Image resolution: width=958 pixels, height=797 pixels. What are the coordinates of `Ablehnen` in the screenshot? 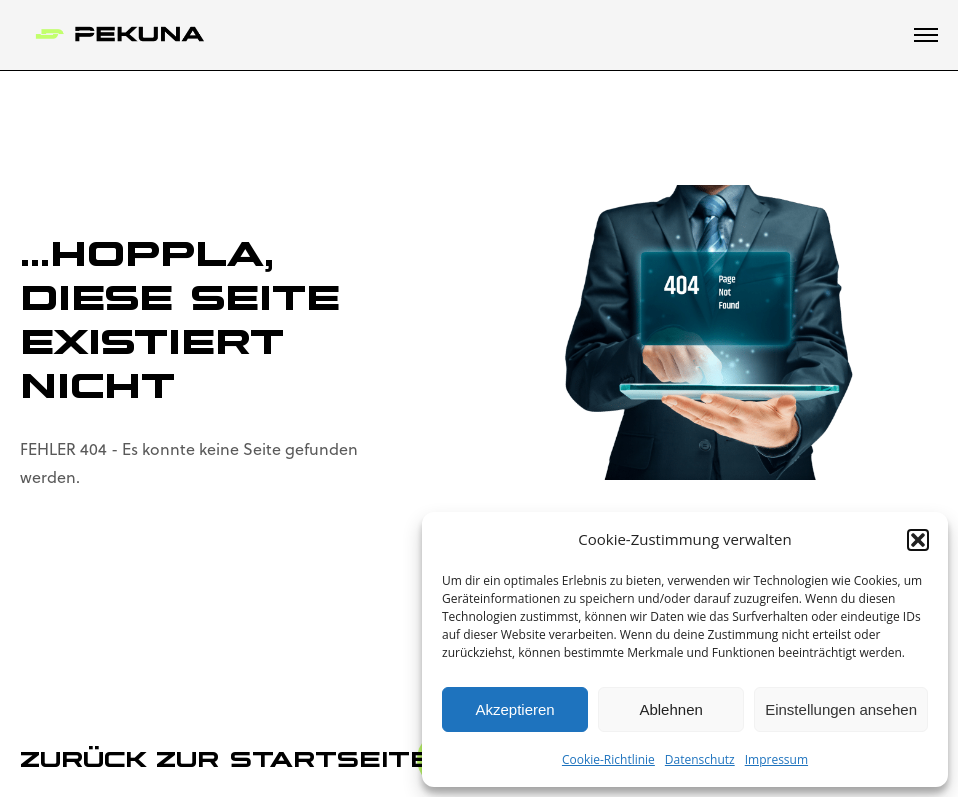 It's located at (670, 709).